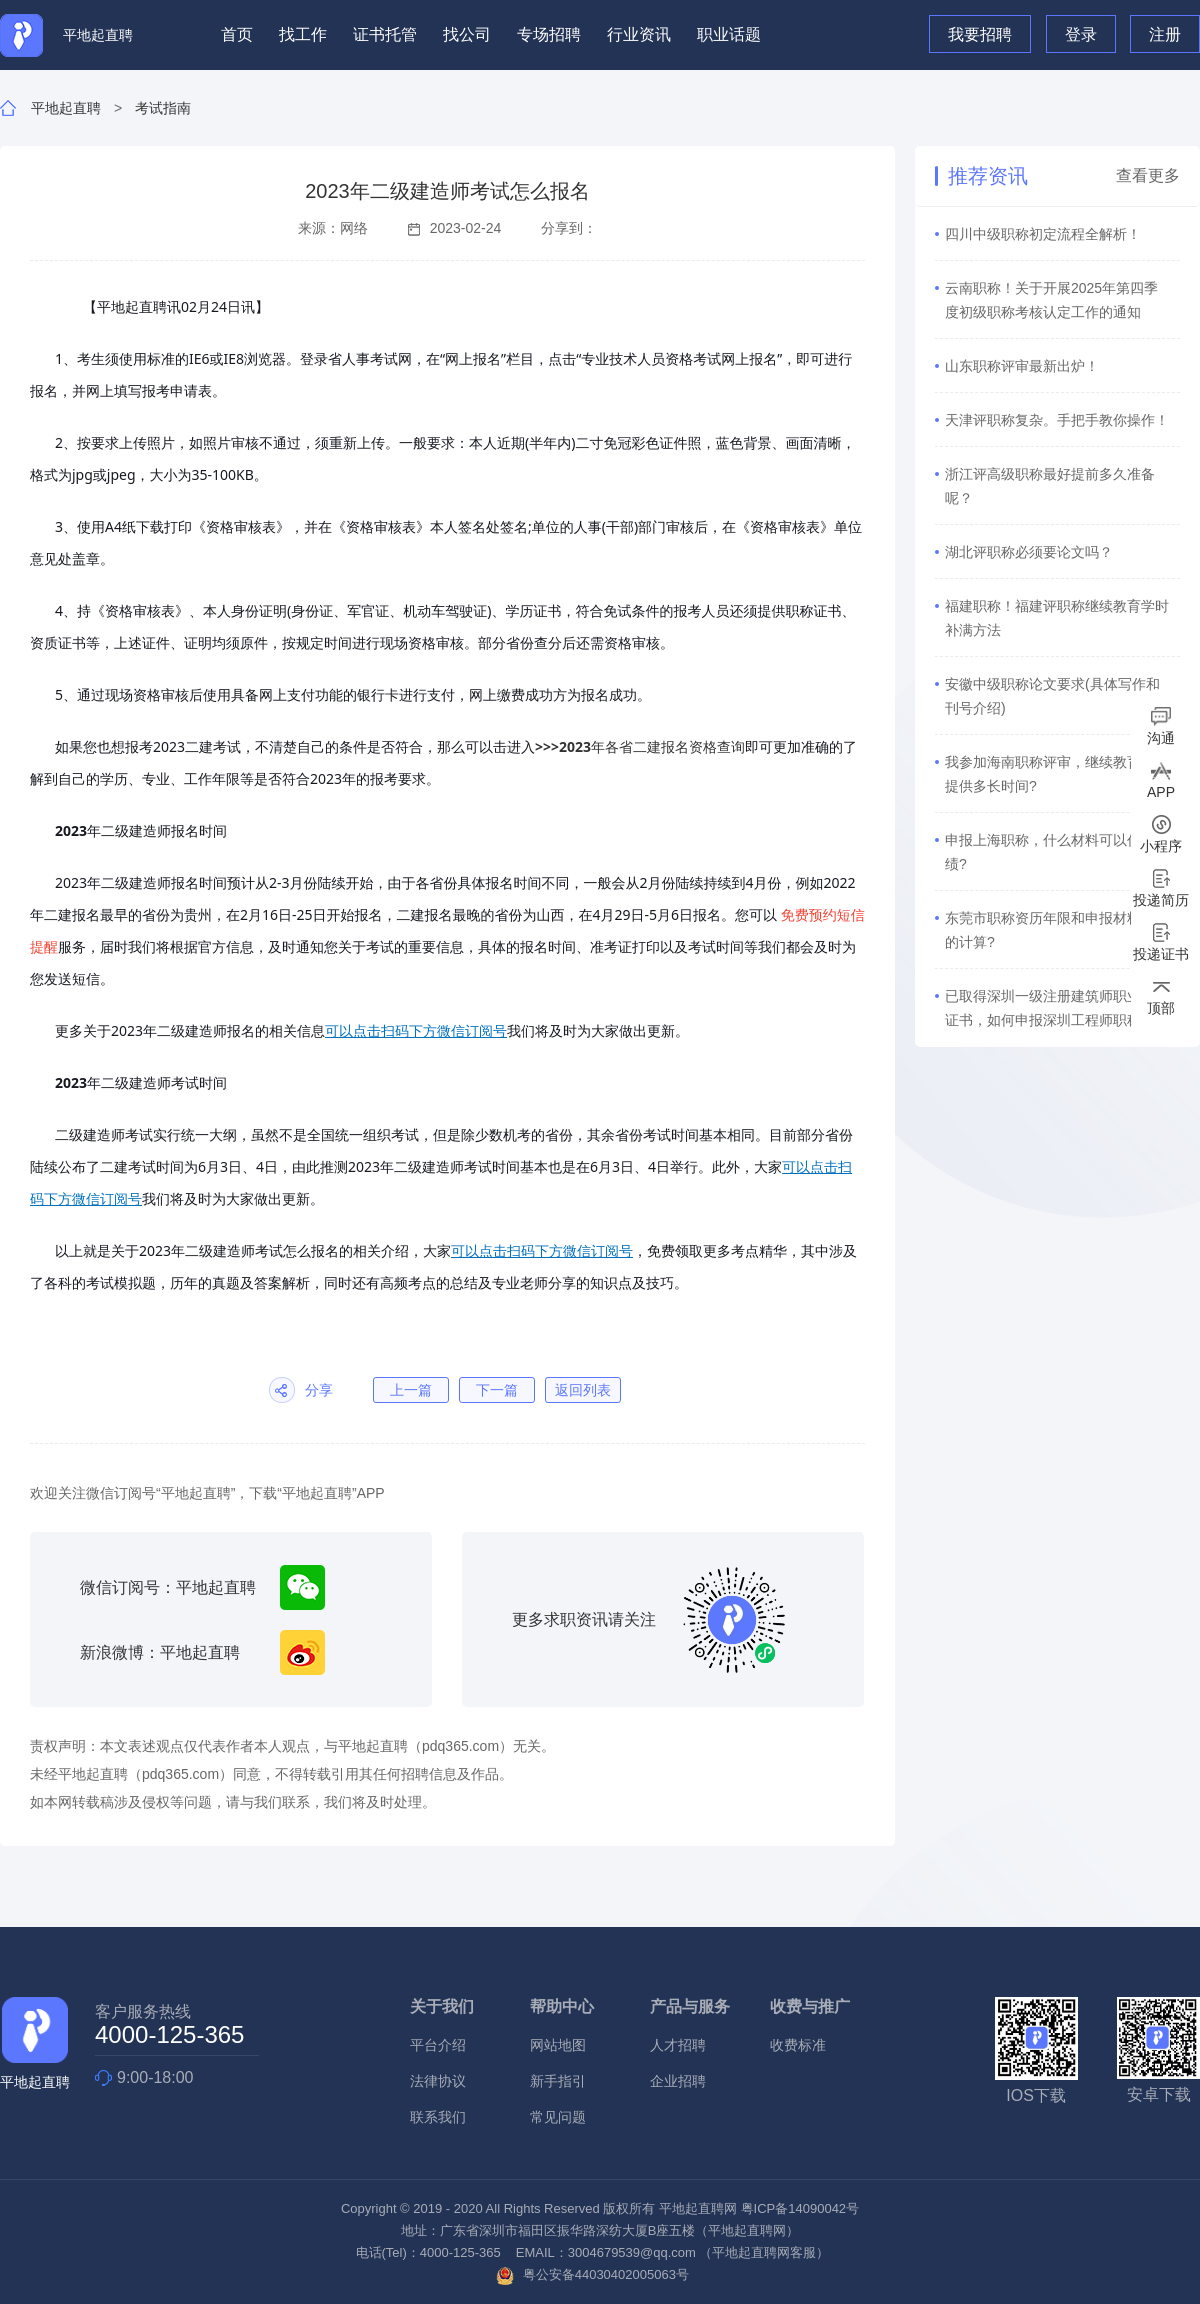 The image size is (1200, 2304). Describe the element at coordinates (497, 1390) in the screenshot. I see `下一篇` at that location.